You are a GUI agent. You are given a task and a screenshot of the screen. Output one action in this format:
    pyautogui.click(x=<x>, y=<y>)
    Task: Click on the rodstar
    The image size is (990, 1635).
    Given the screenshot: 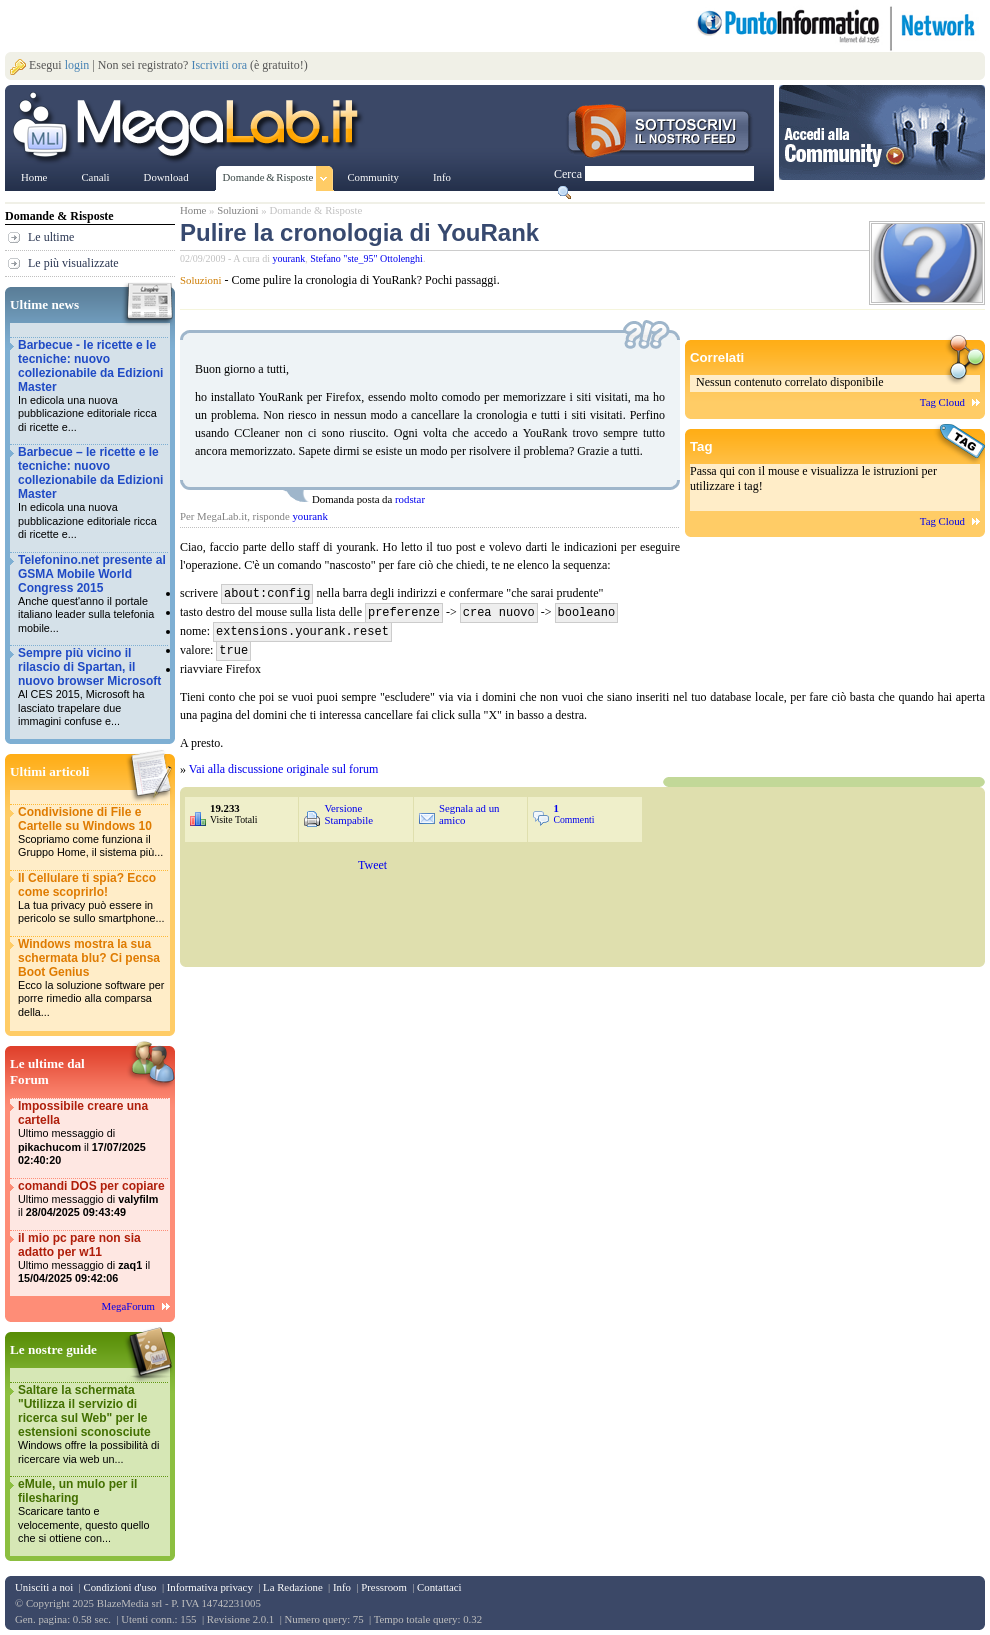 What is the action you would take?
    pyautogui.click(x=410, y=499)
    